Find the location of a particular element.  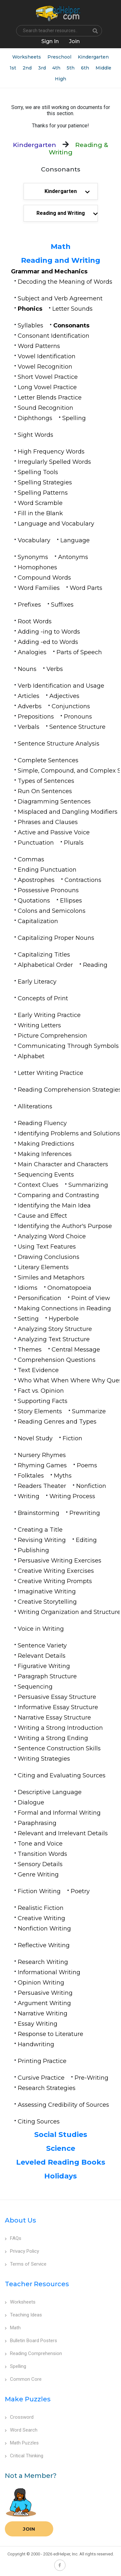

Capitalizing Titles is located at coordinates (44, 954).